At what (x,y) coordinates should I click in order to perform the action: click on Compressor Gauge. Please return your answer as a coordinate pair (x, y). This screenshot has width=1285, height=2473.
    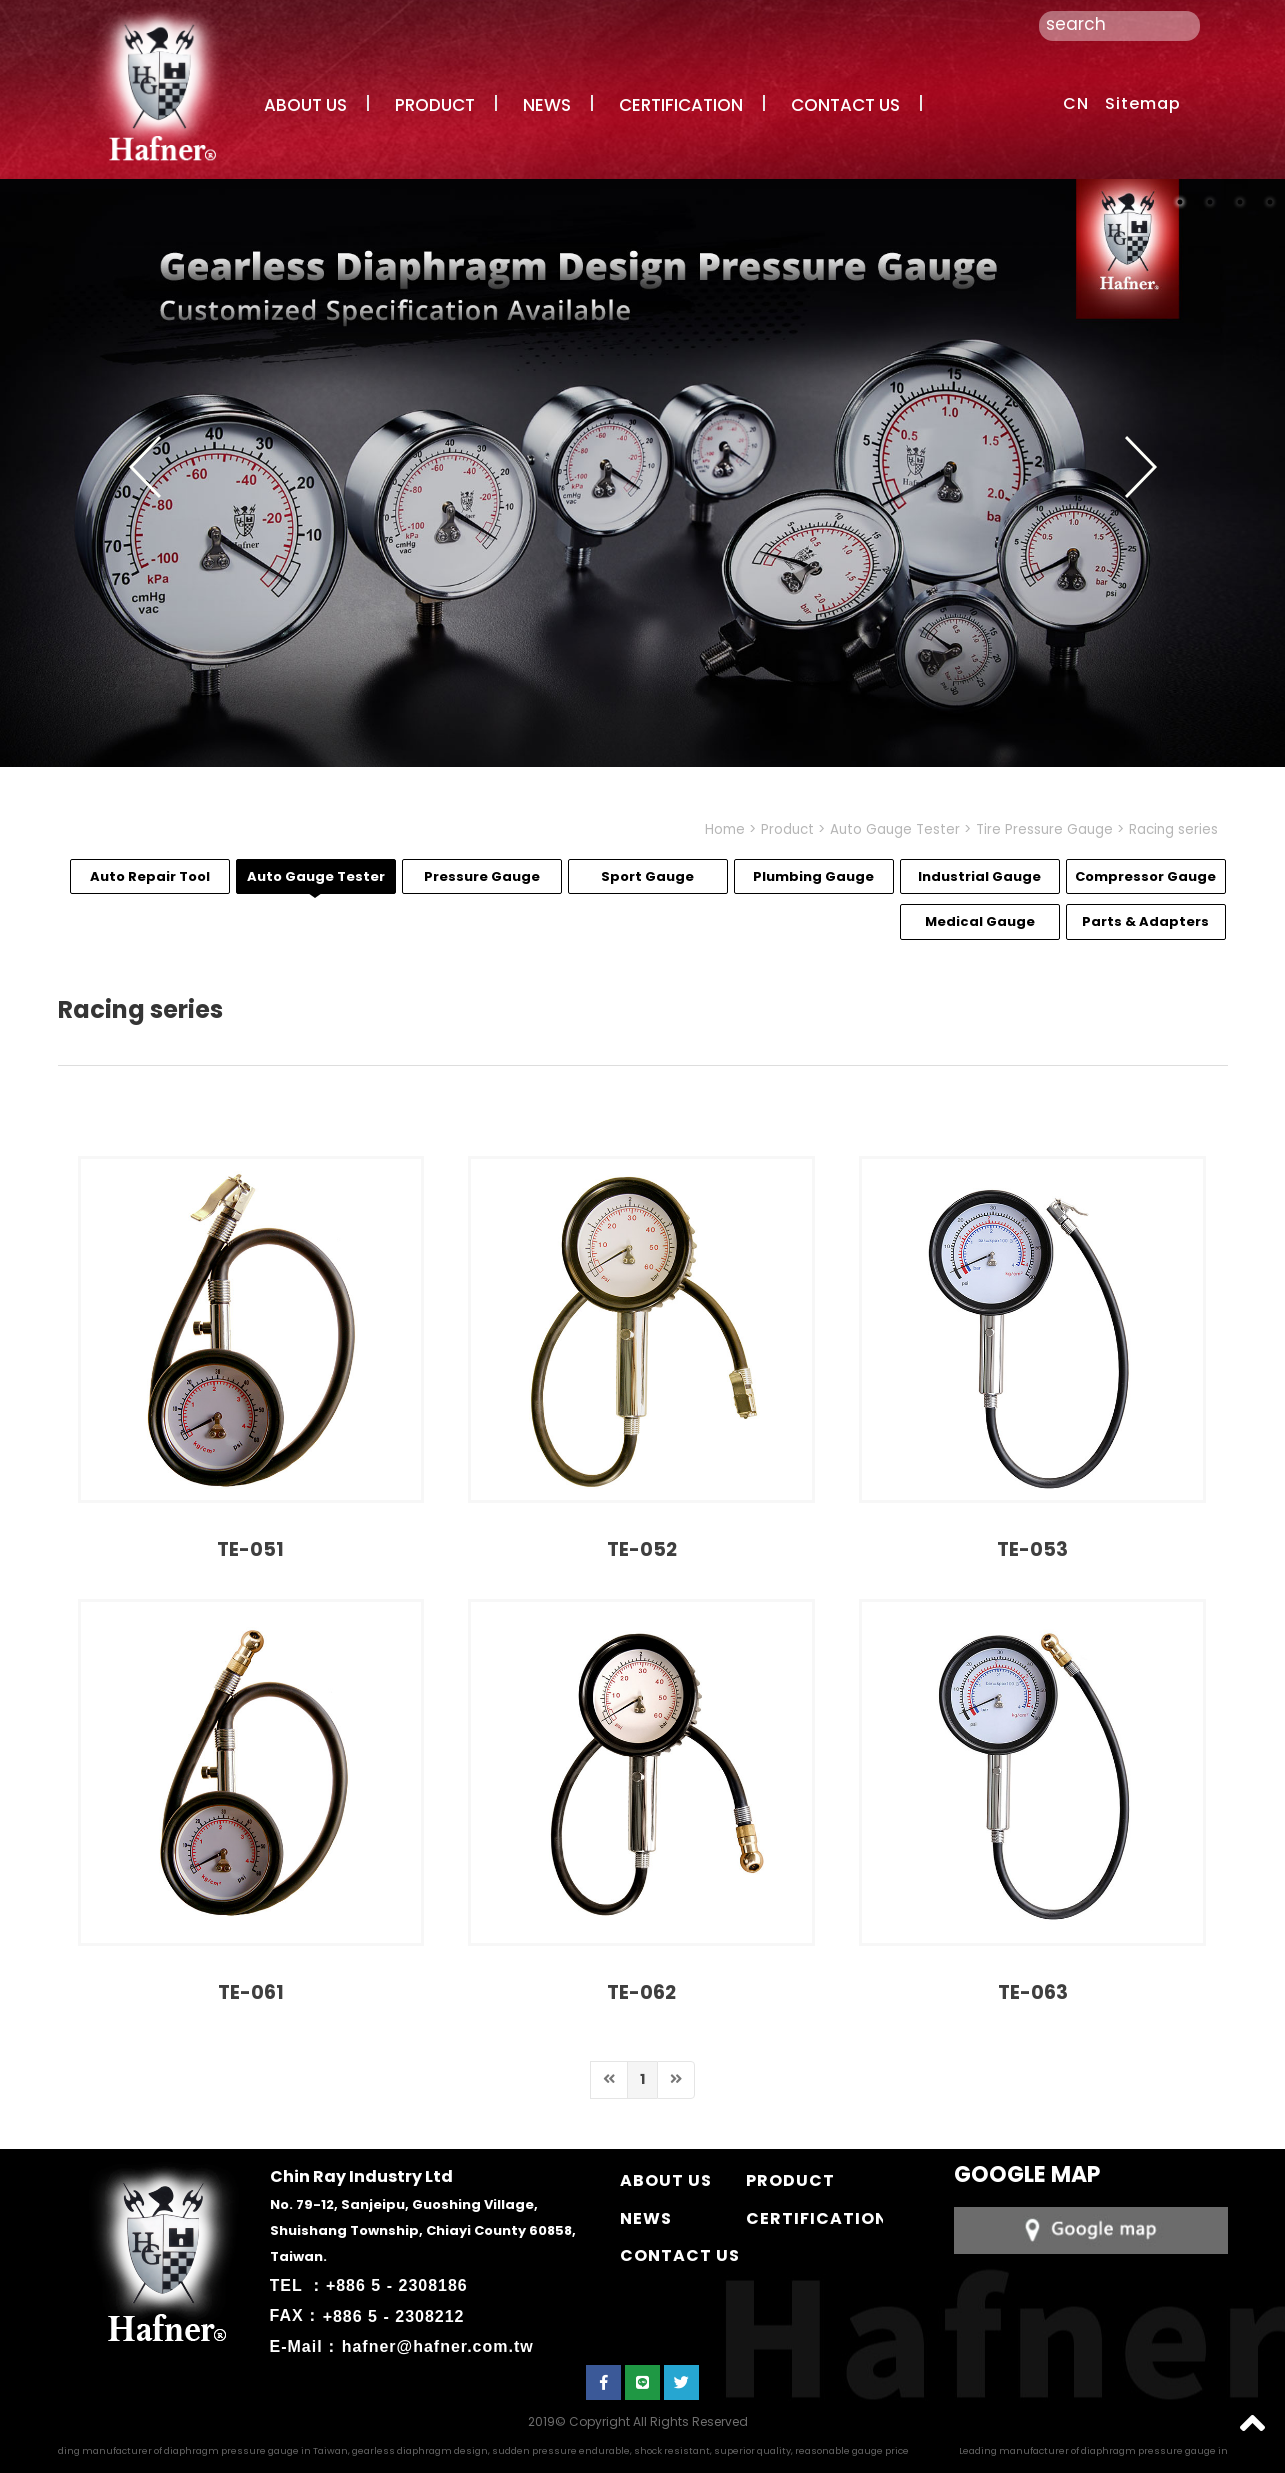
    Looking at the image, I should click on (1145, 876).